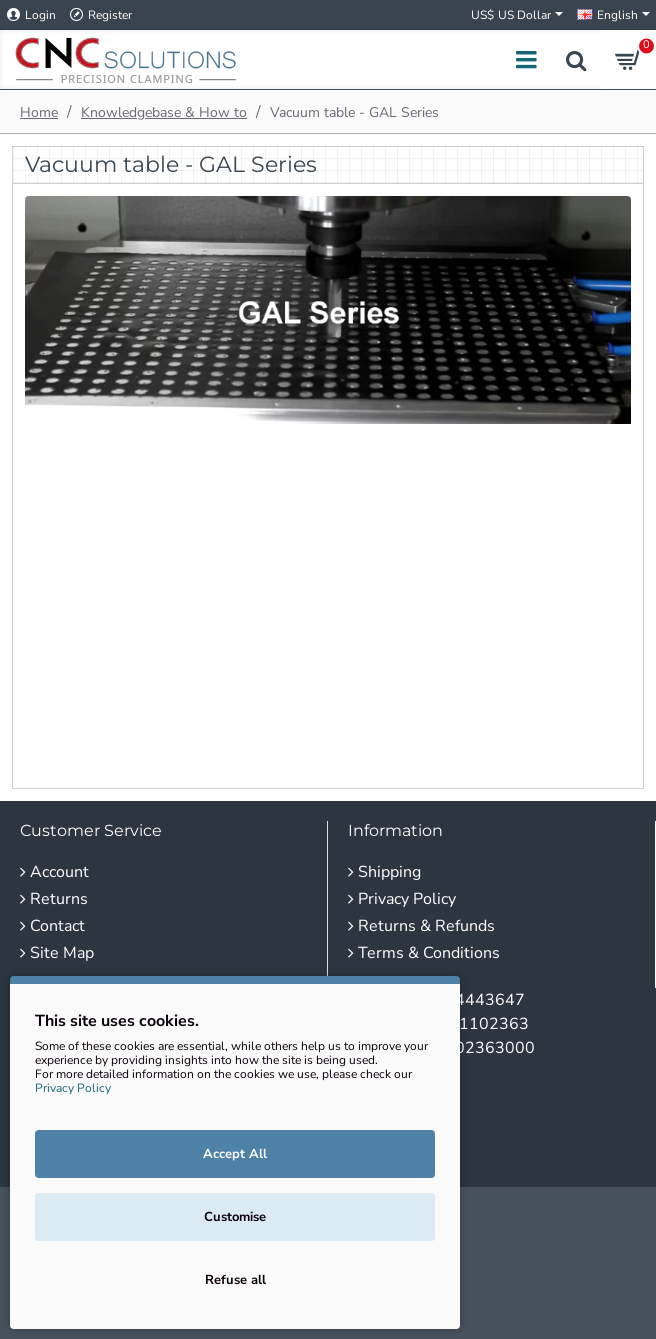 The image size is (656, 1339). What do you see at coordinates (164, 112) in the screenshot?
I see `Knowledgebase & How to` at bounding box center [164, 112].